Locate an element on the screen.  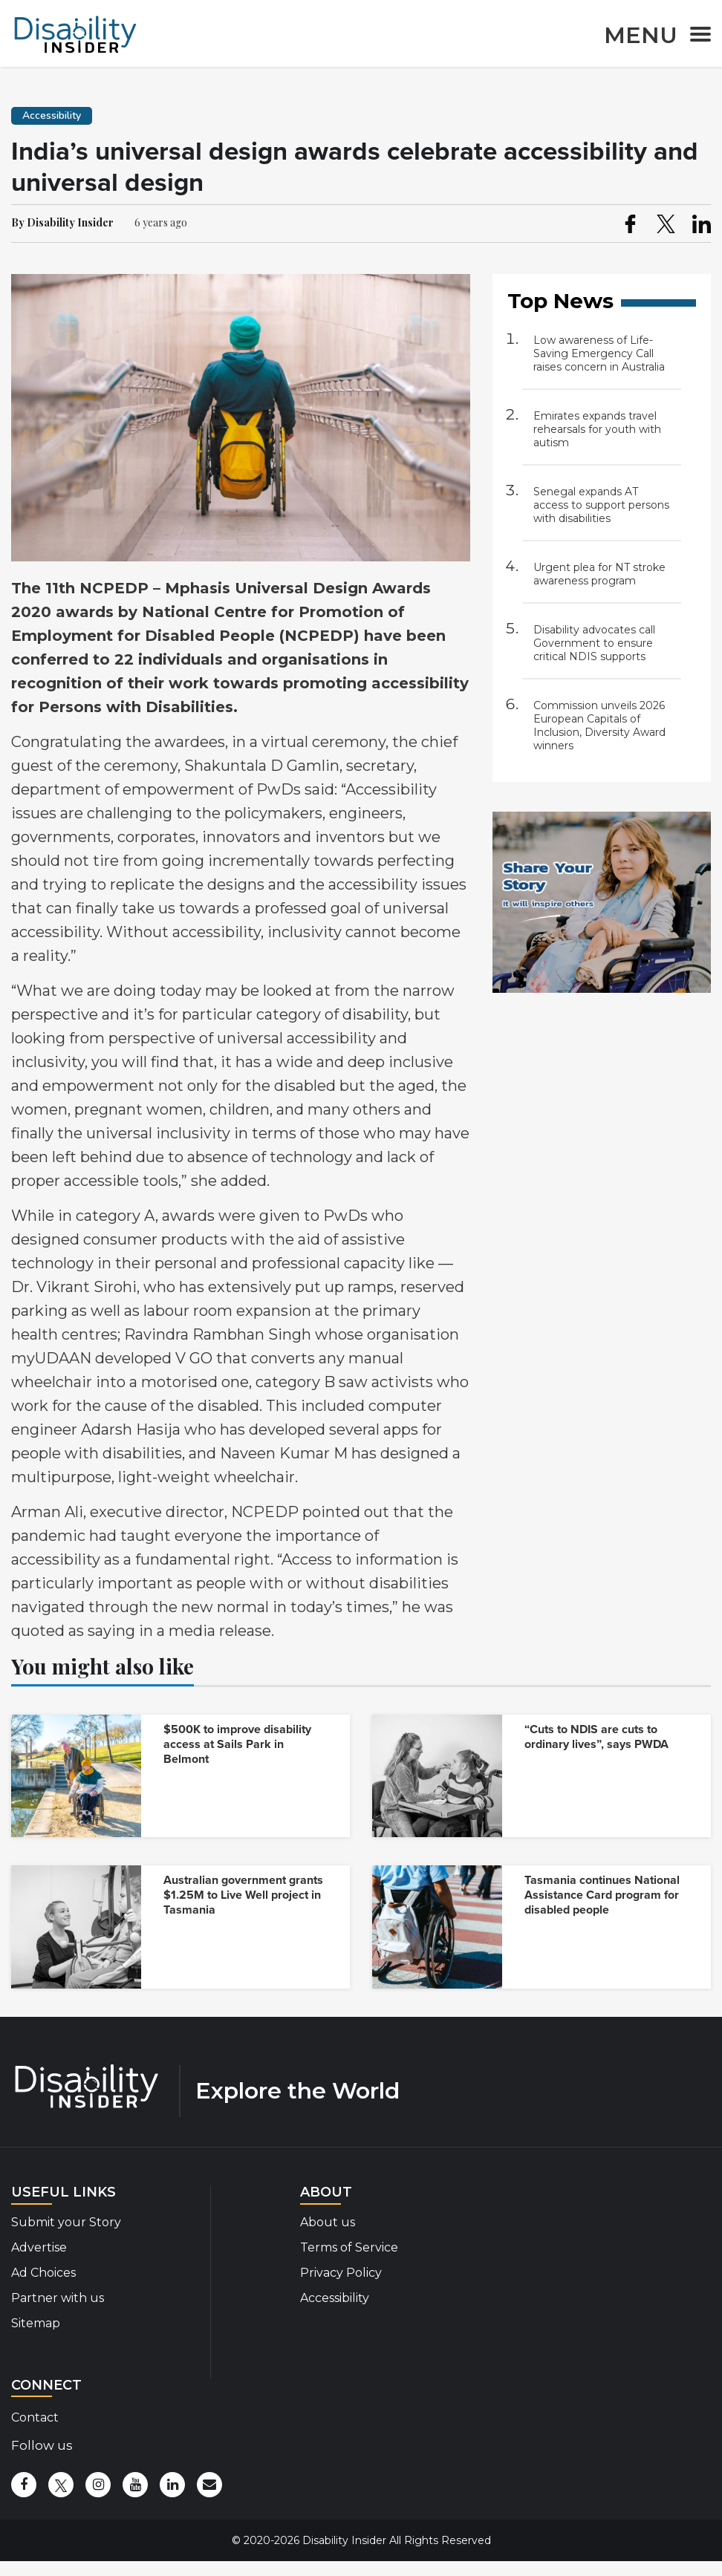
Partner with us is located at coordinates (57, 2298).